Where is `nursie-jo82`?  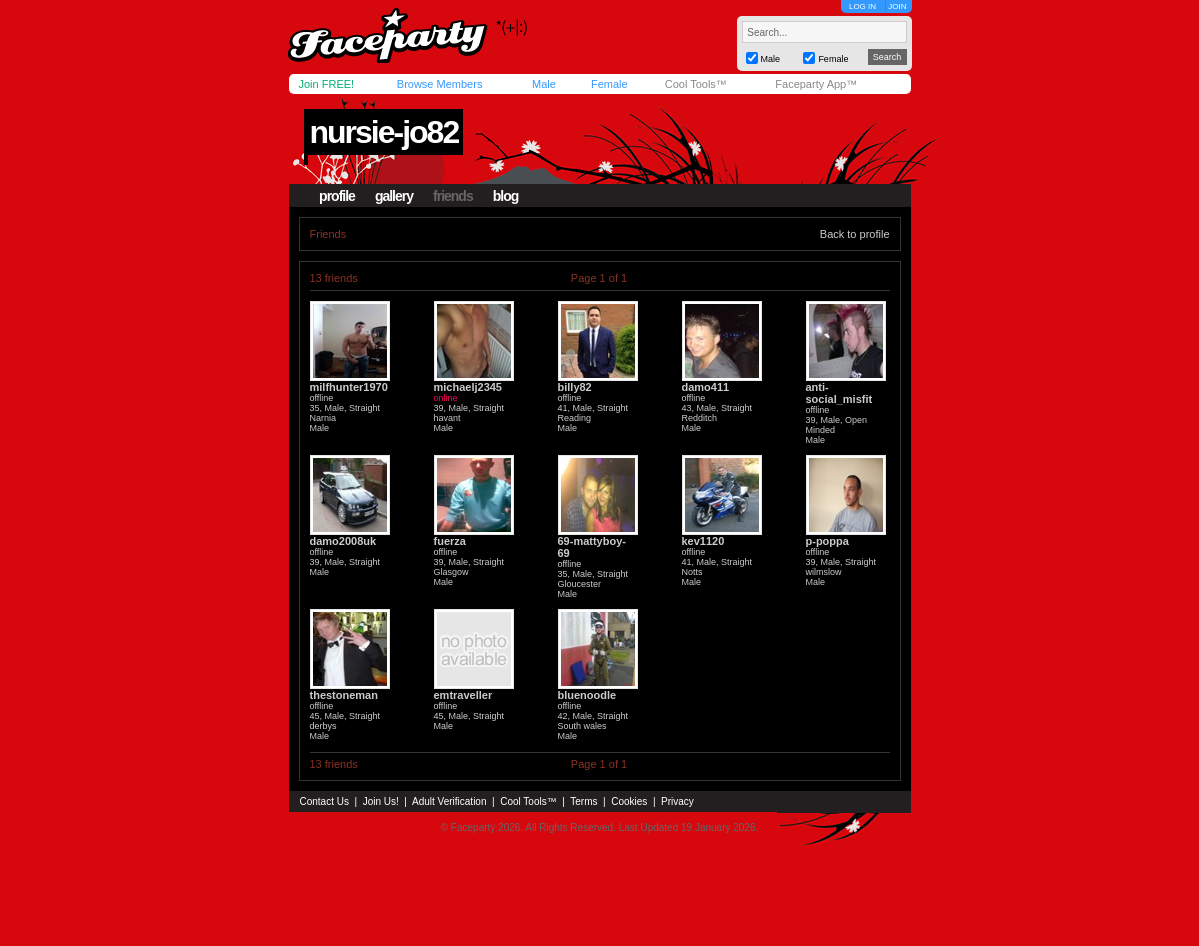 nursie-jo82 is located at coordinates (383, 132).